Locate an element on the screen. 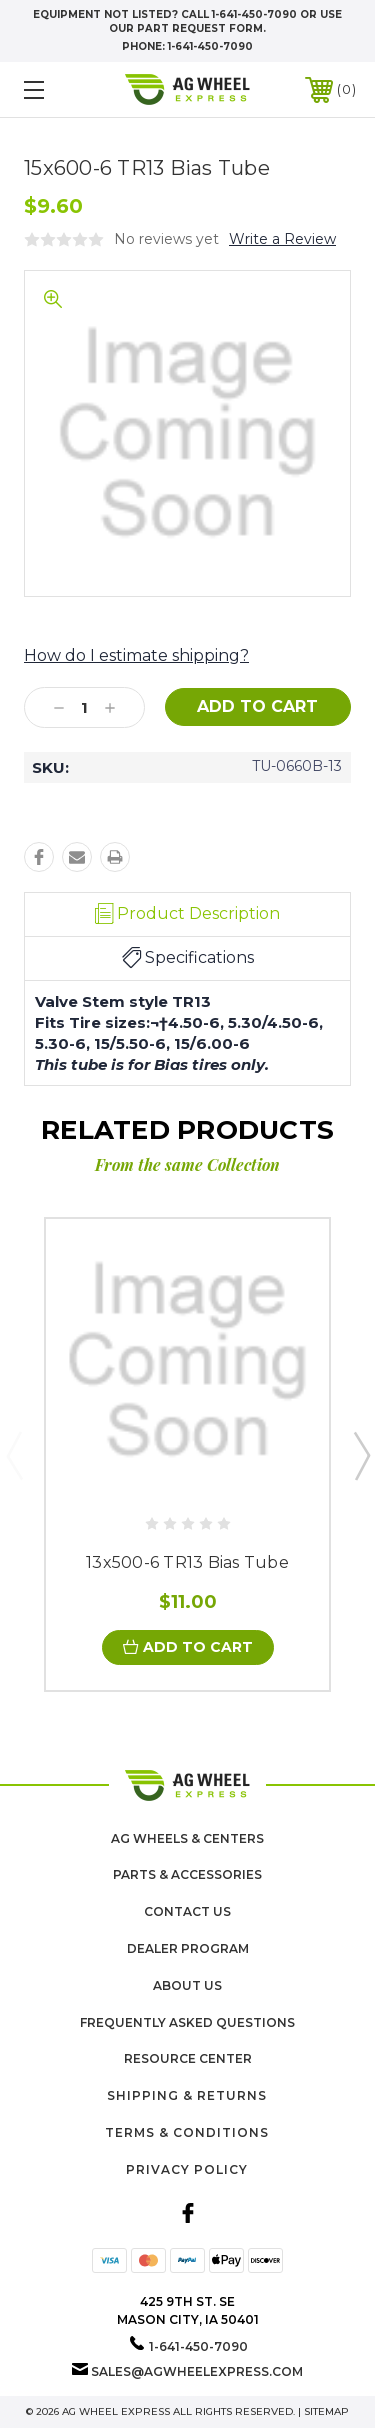 The width and height of the screenshot is (375, 2428). Dealer Program is located at coordinates (188, 1948).